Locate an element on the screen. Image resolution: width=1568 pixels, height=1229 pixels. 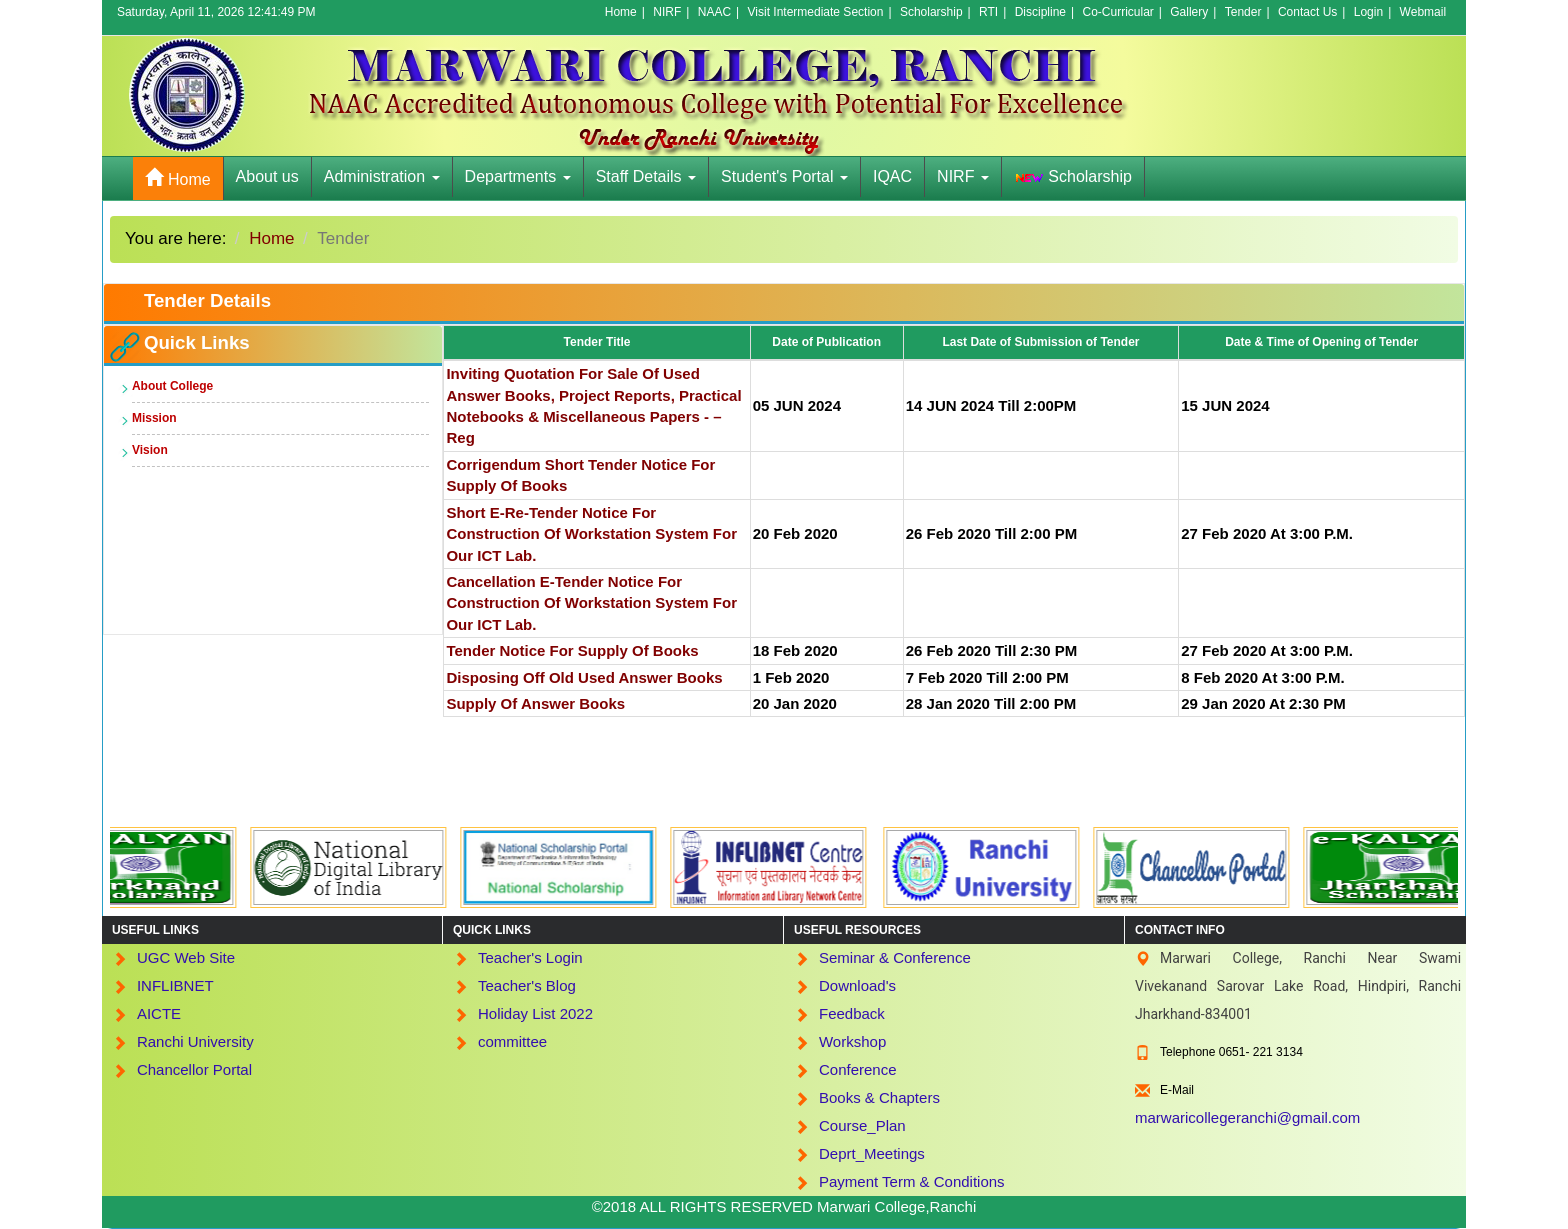
Conference is located at coordinates (858, 1069).